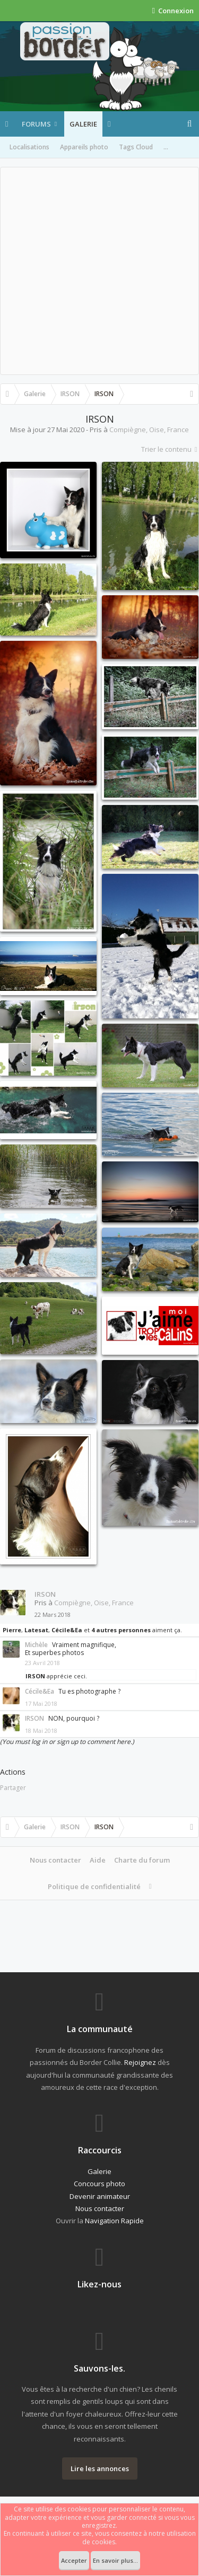  I want to click on [Advertisement], so click(99, 271).